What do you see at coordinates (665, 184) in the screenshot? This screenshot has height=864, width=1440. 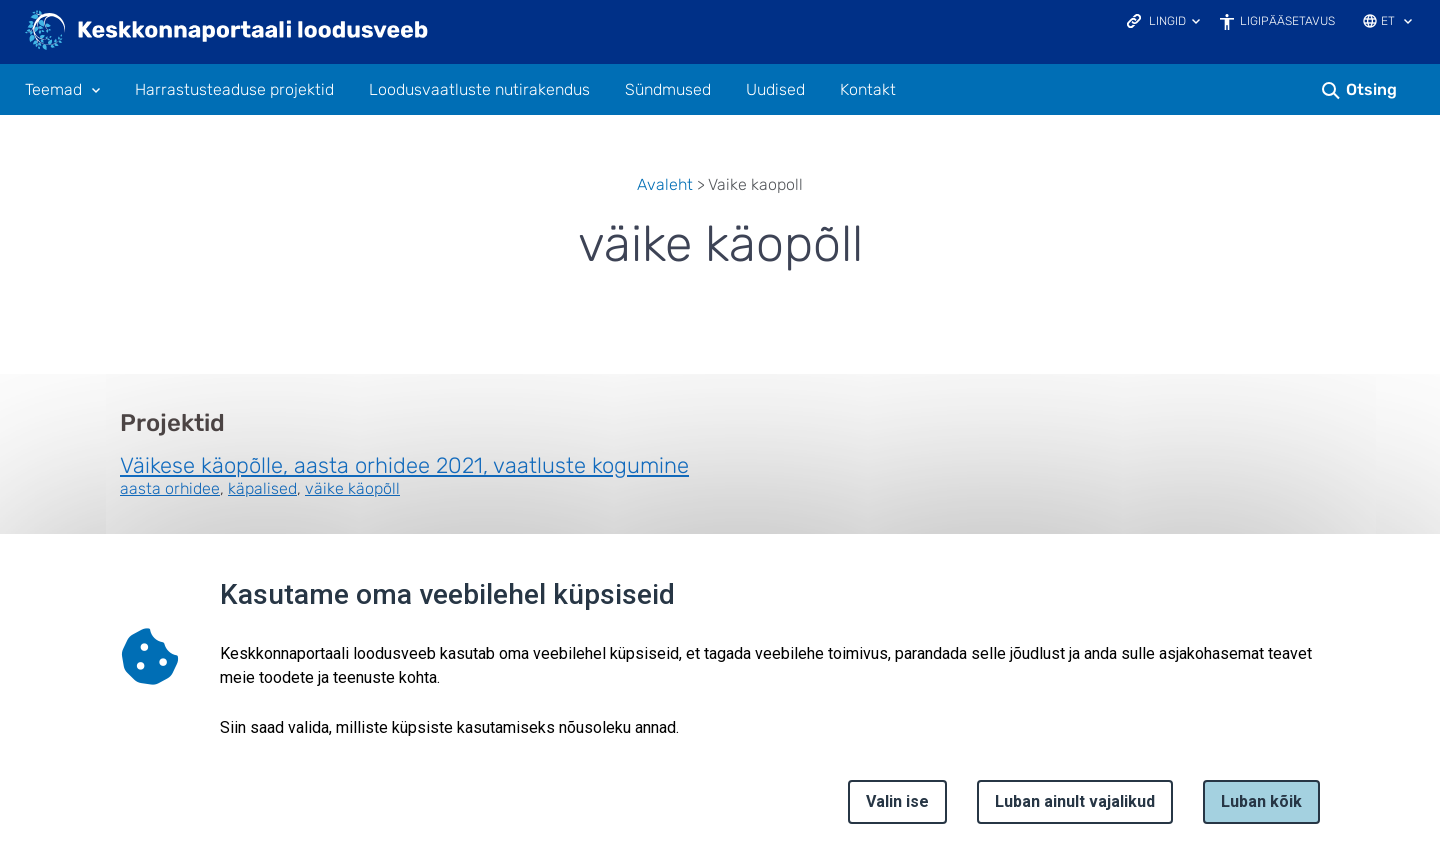 I see `Avaleht` at bounding box center [665, 184].